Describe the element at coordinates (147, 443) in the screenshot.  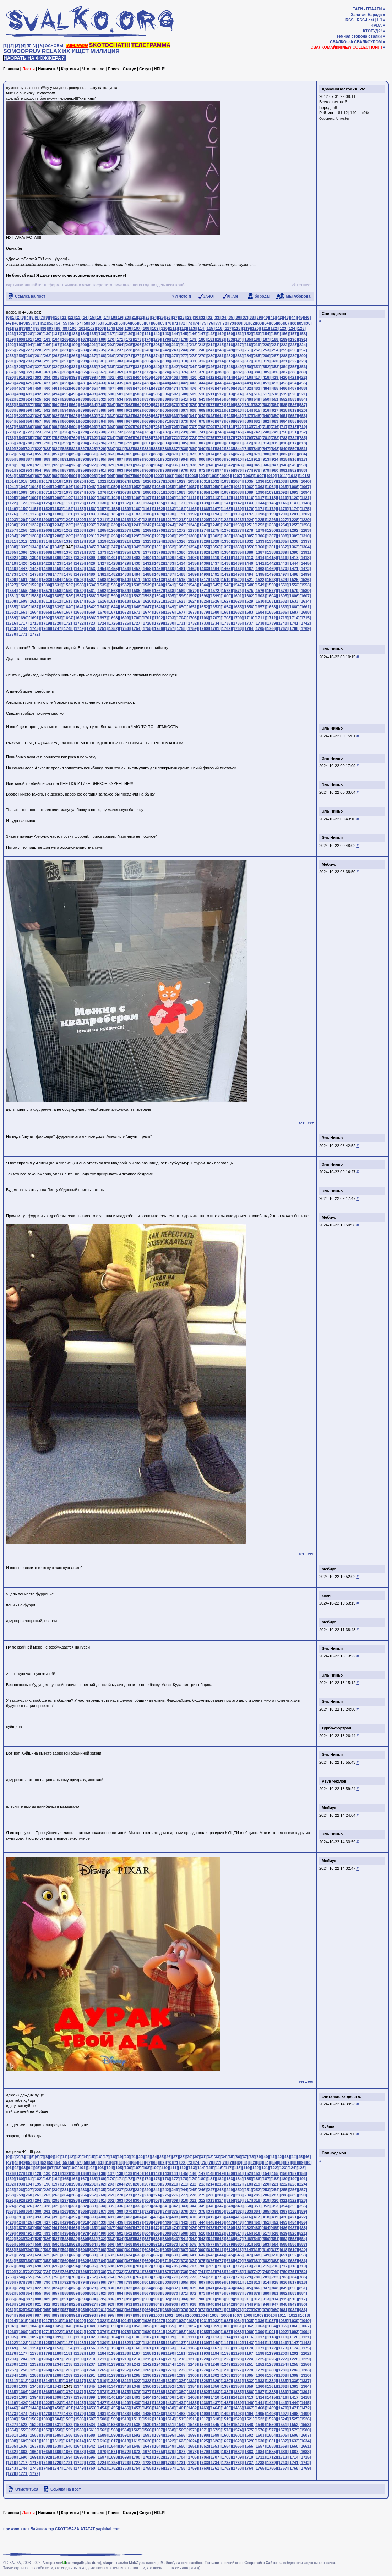
I see `[801]` at that location.